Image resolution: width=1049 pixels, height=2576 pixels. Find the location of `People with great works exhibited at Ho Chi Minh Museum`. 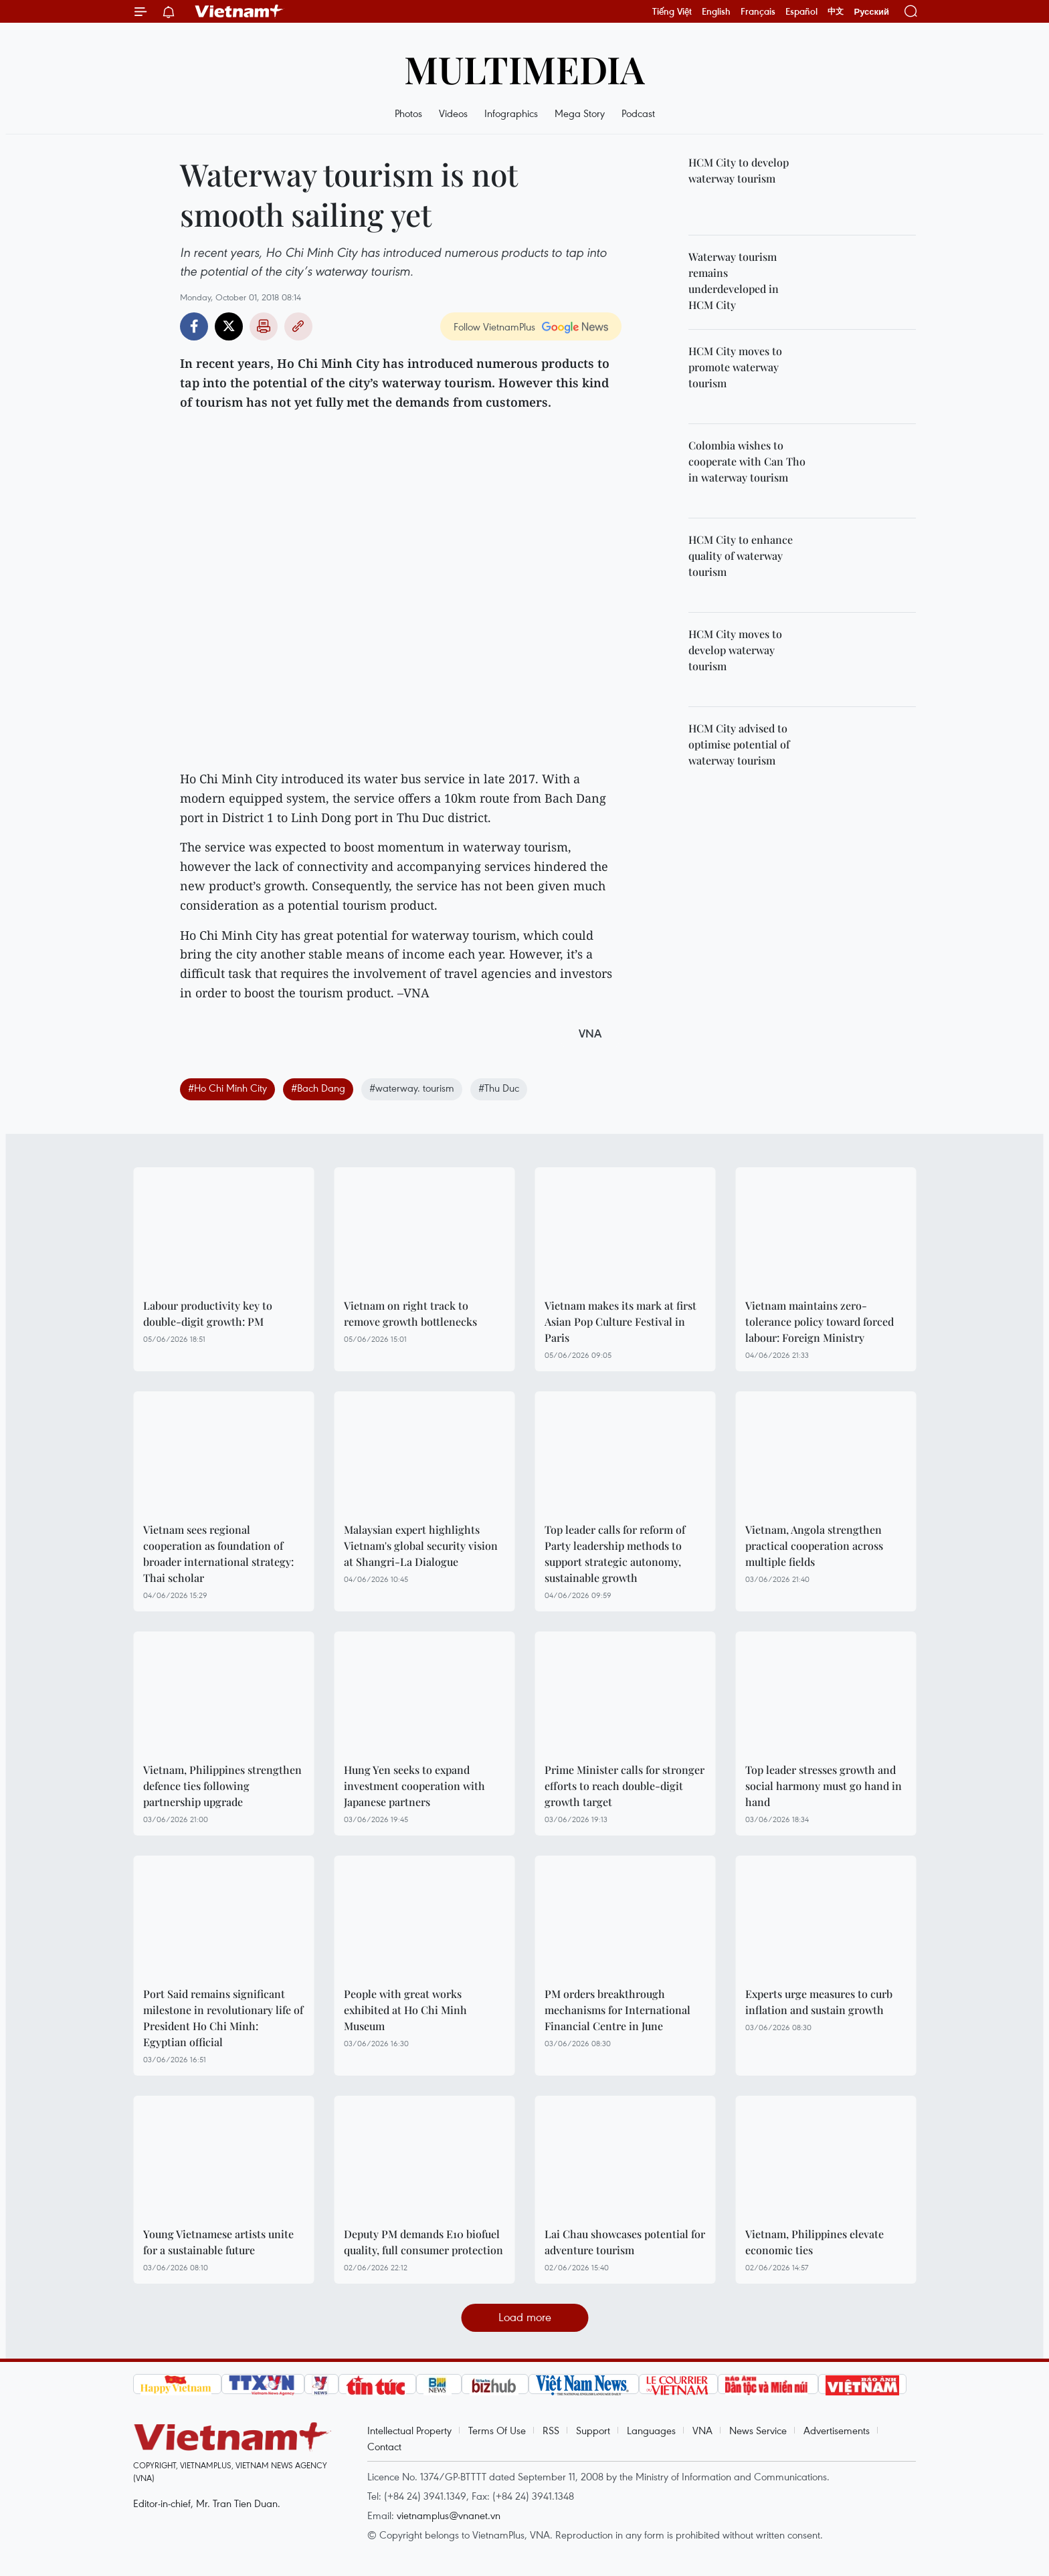

People with great works exhibited at Ho Chi Minh Museum is located at coordinates (405, 2010).